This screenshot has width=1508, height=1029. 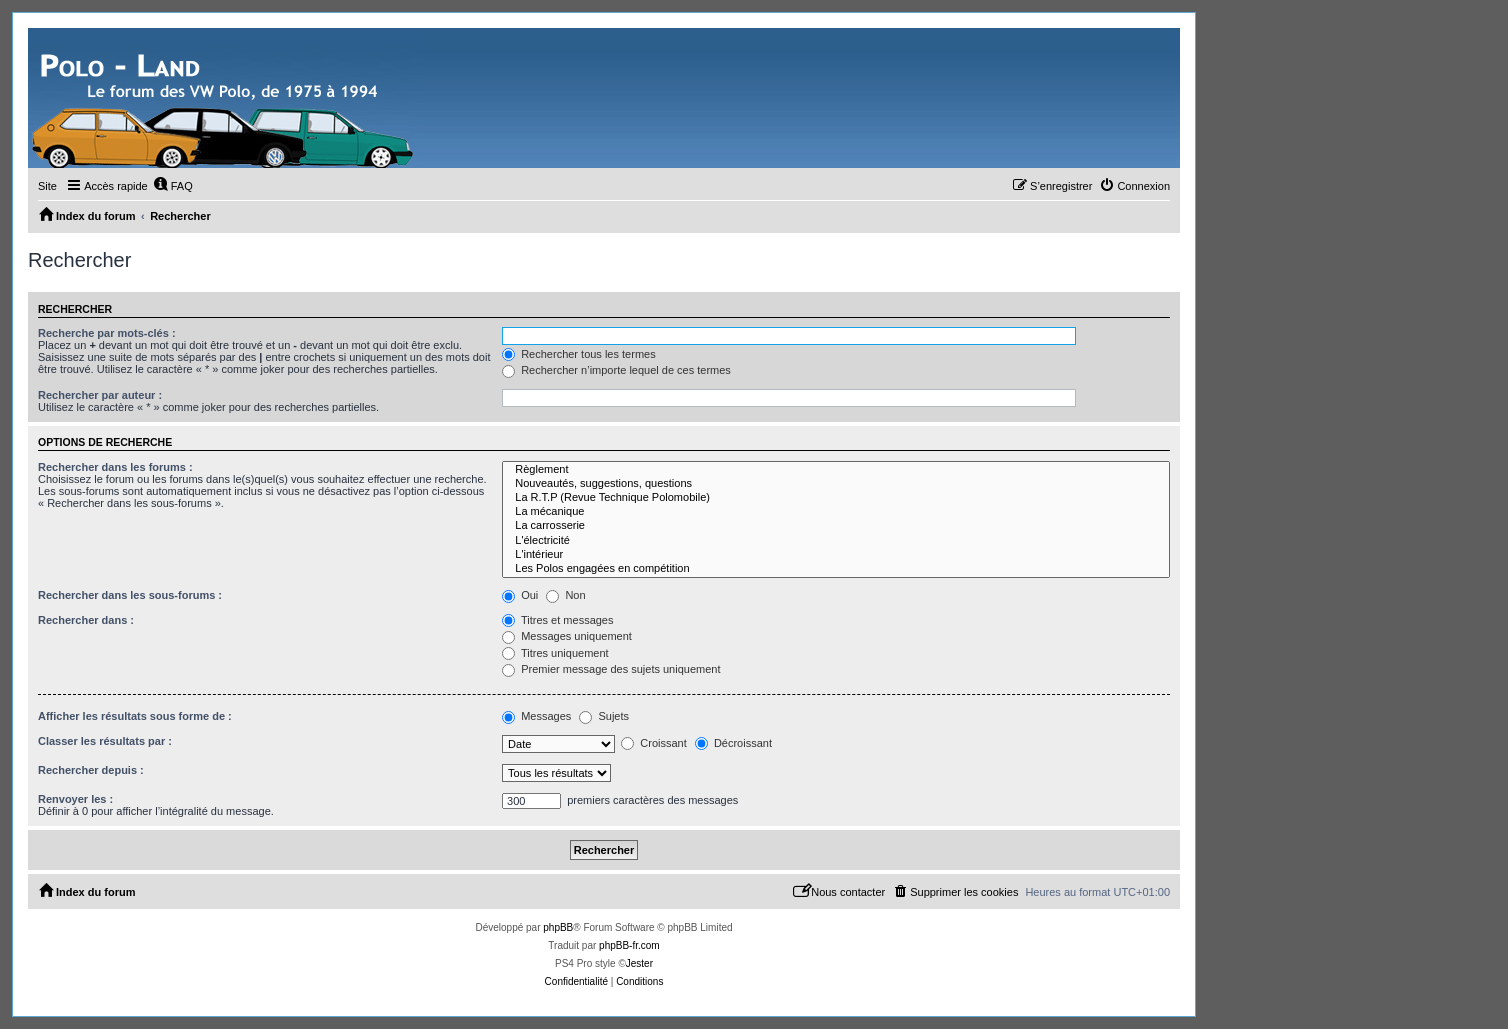 I want to click on L'intérieur, so click(x=836, y=555).